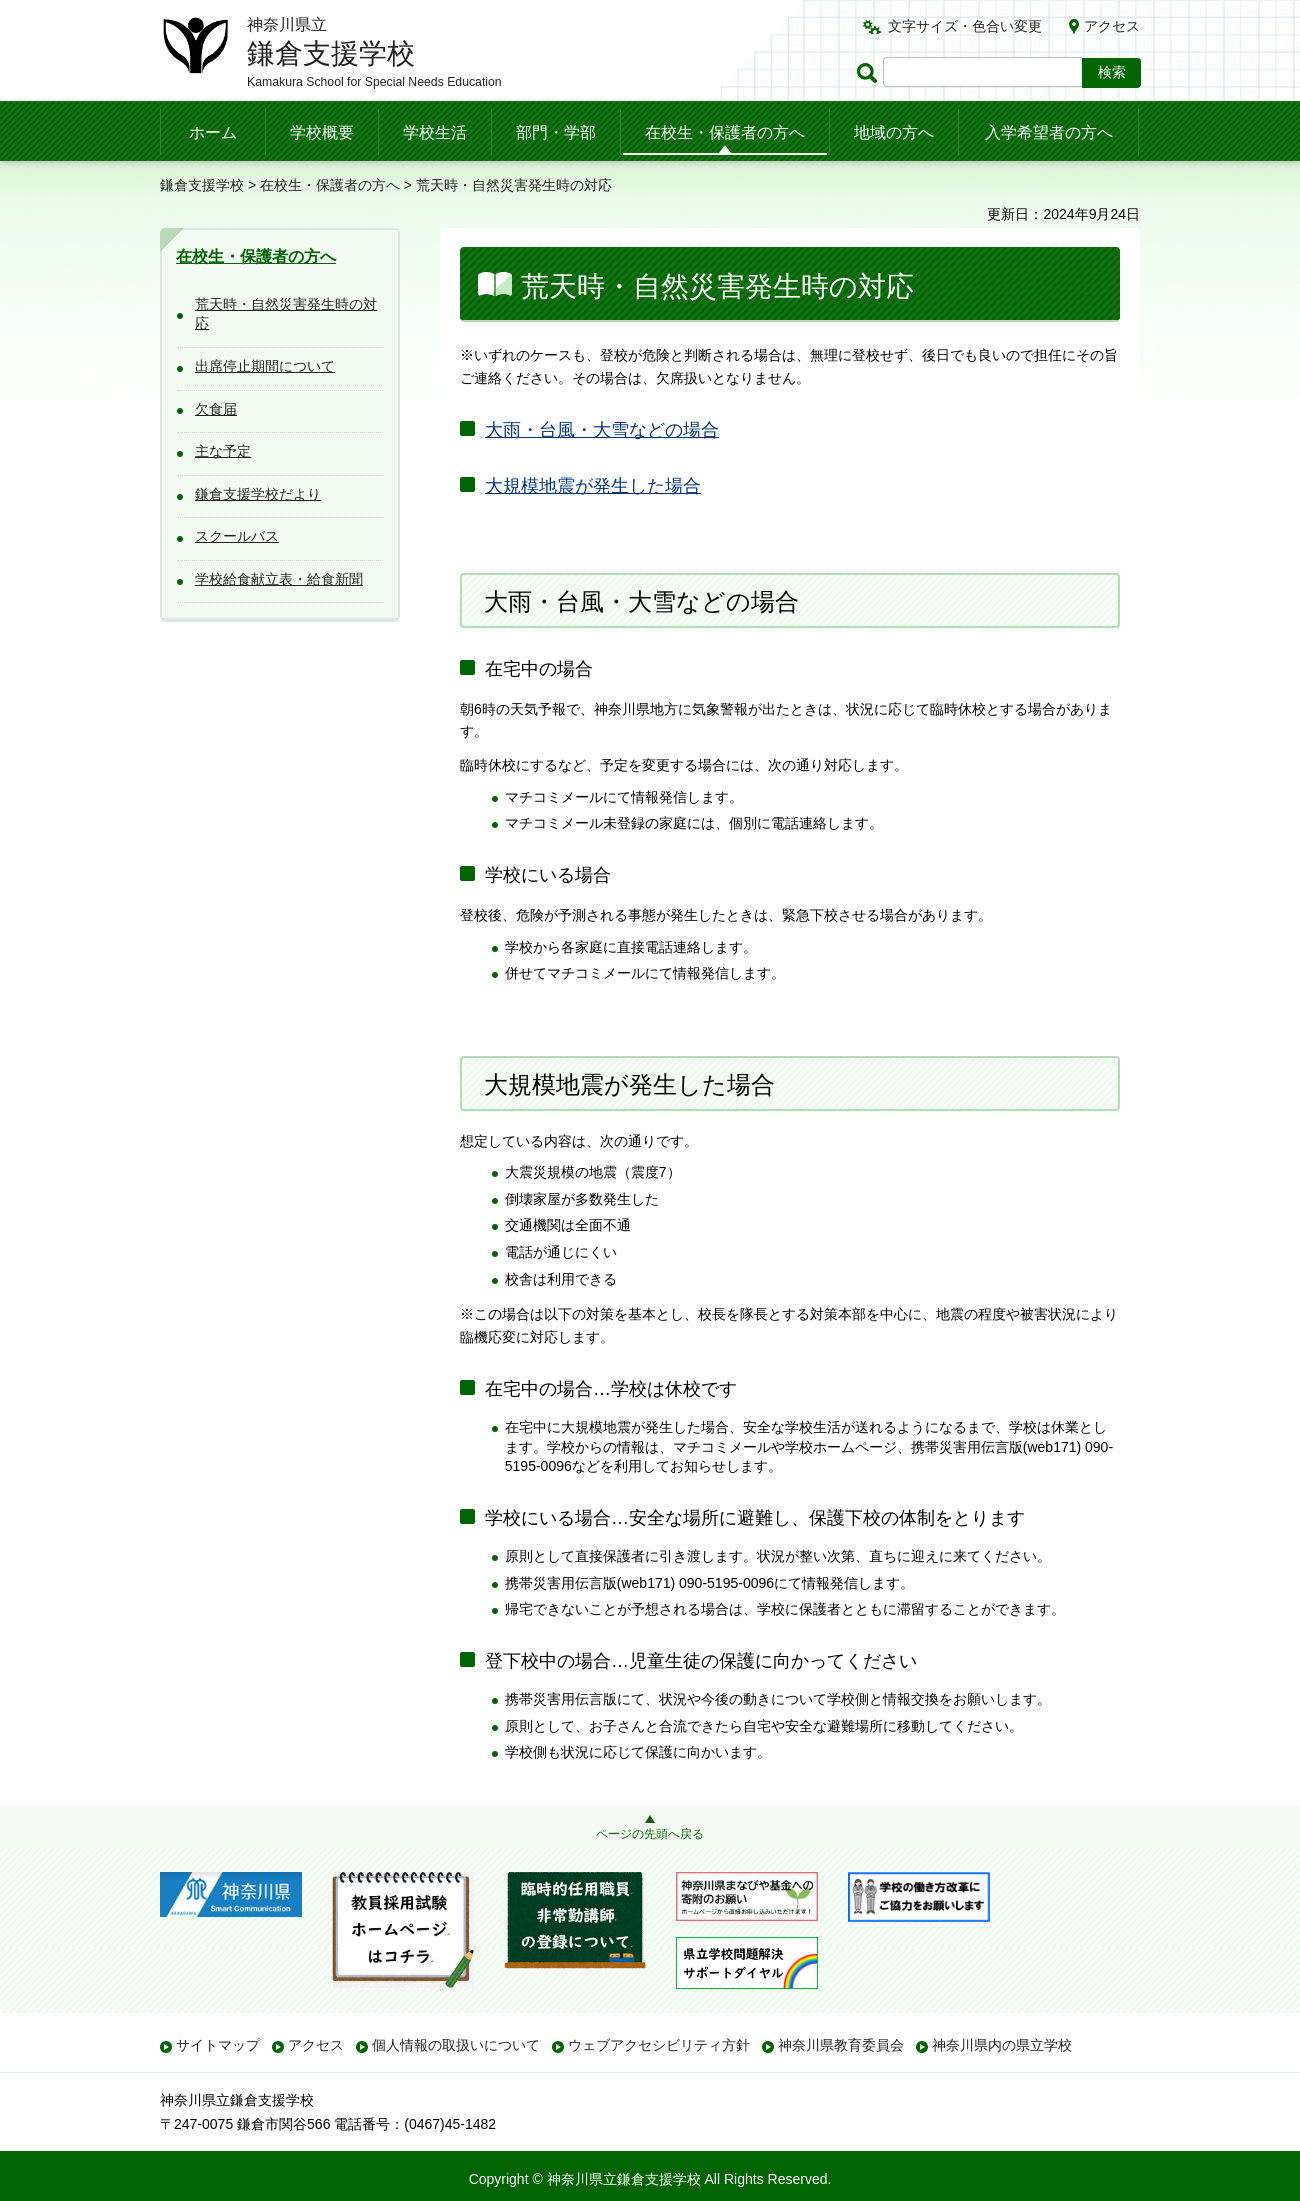 The width and height of the screenshot is (1300, 2201). I want to click on ページの先頭へ戻る, so click(650, 1834).